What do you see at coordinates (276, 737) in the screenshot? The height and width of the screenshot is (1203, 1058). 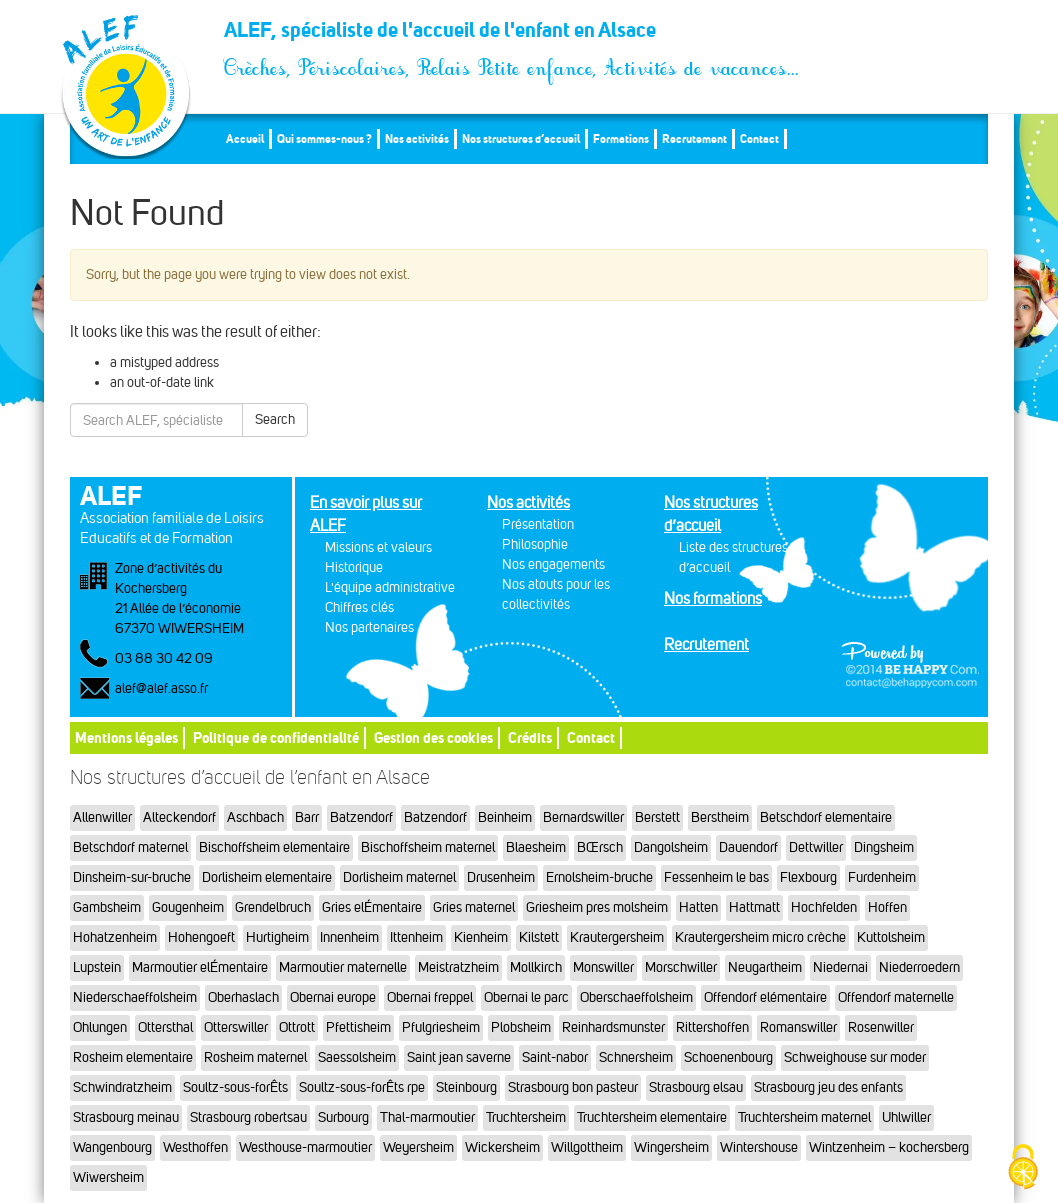 I see `Politique de confidentialité` at bounding box center [276, 737].